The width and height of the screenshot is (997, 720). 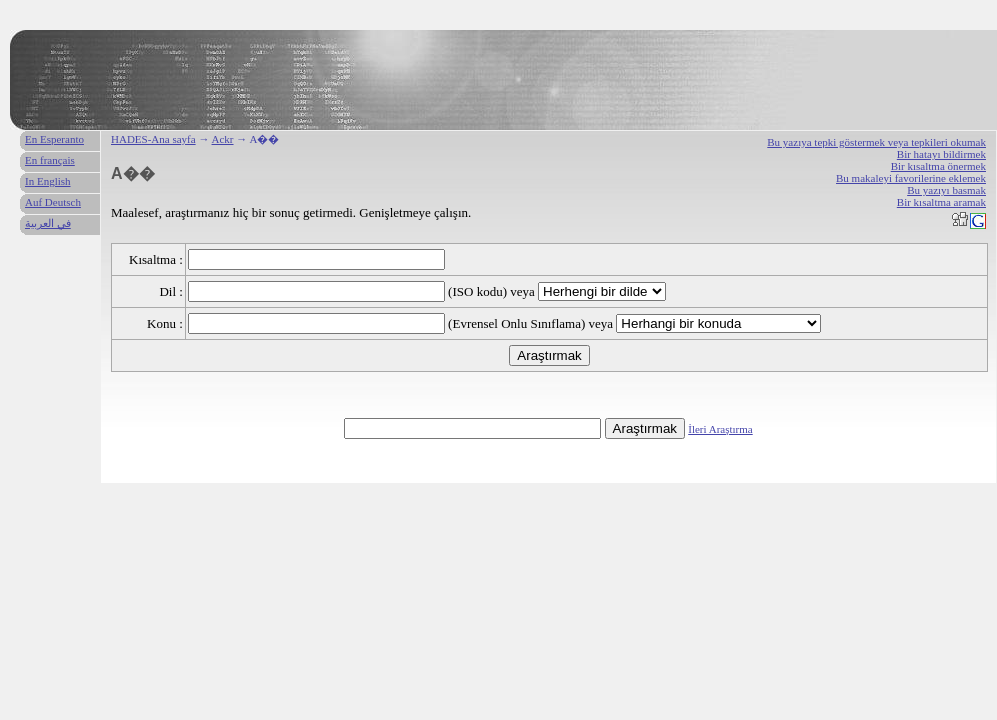 I want to click on Bu yazıyı basmak, so click(x=946, y=190).